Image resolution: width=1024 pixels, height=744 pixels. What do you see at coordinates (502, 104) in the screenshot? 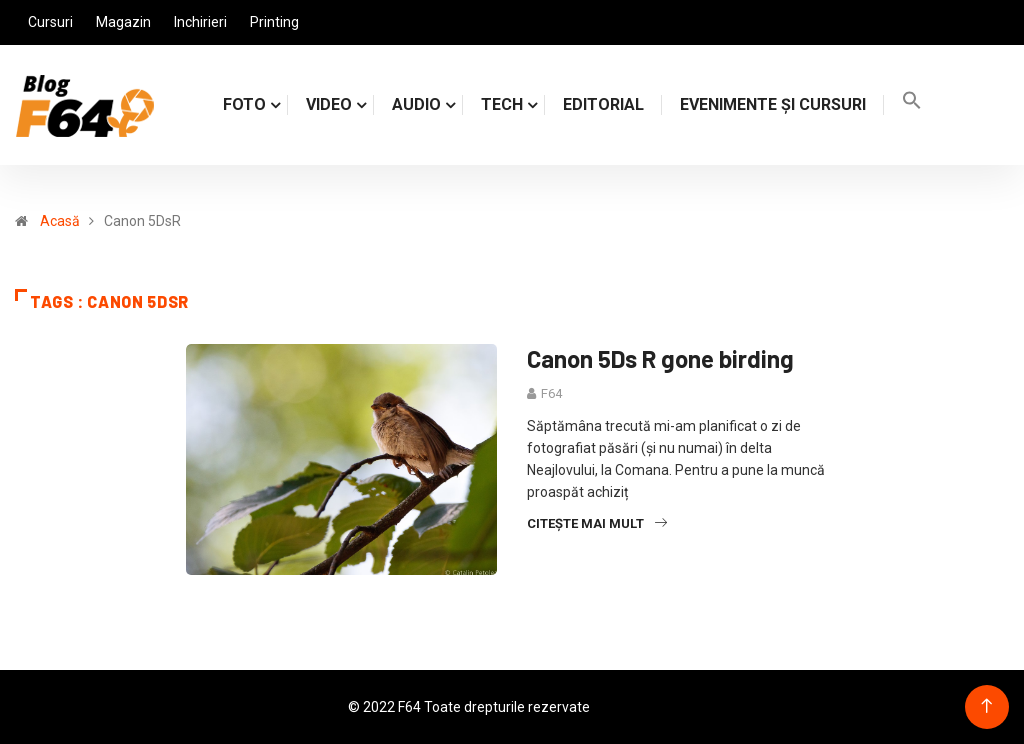
I see `TECH` at bounding box center [502, 104].